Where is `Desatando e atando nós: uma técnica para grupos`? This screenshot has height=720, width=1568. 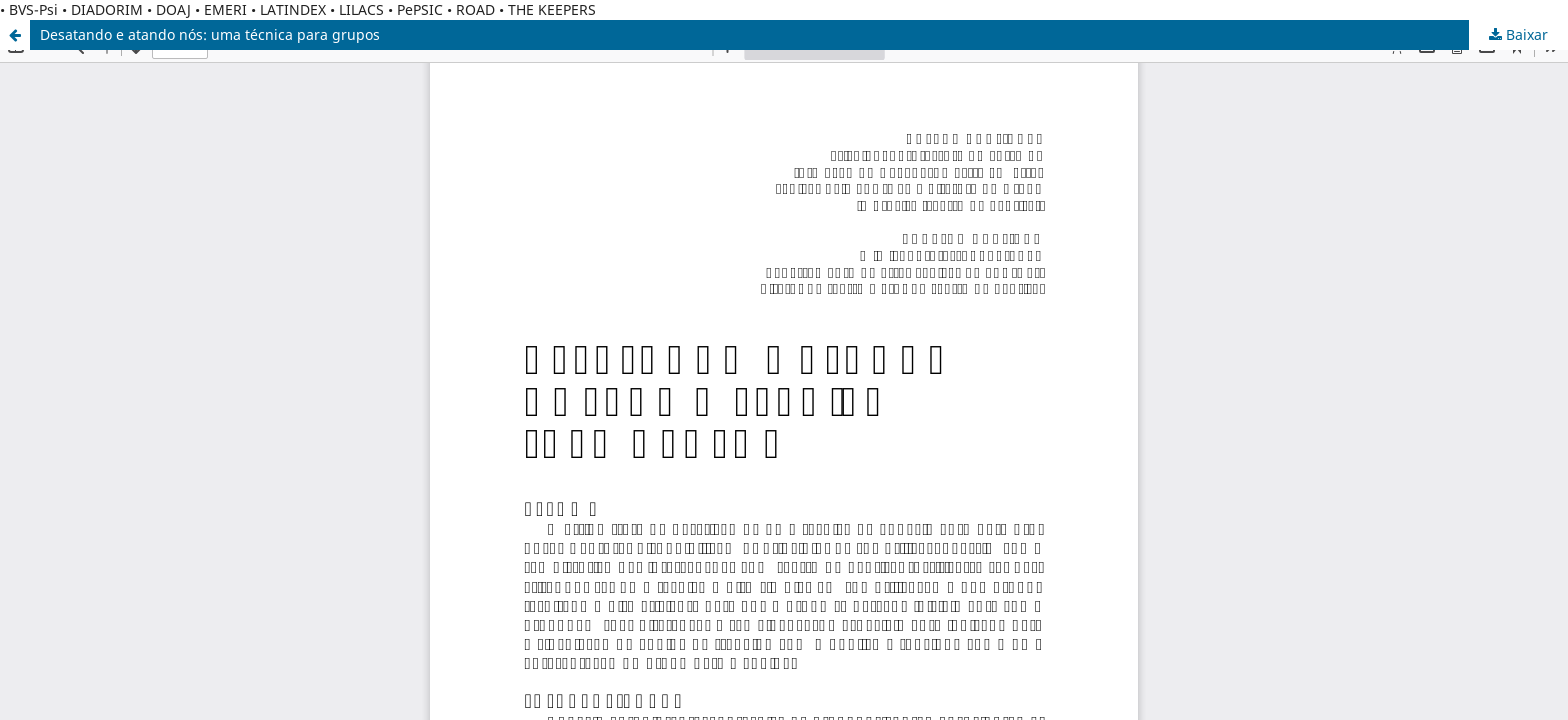 Desatando e atando nós: uma técnica para grupos is located at coordinates (210, 34).